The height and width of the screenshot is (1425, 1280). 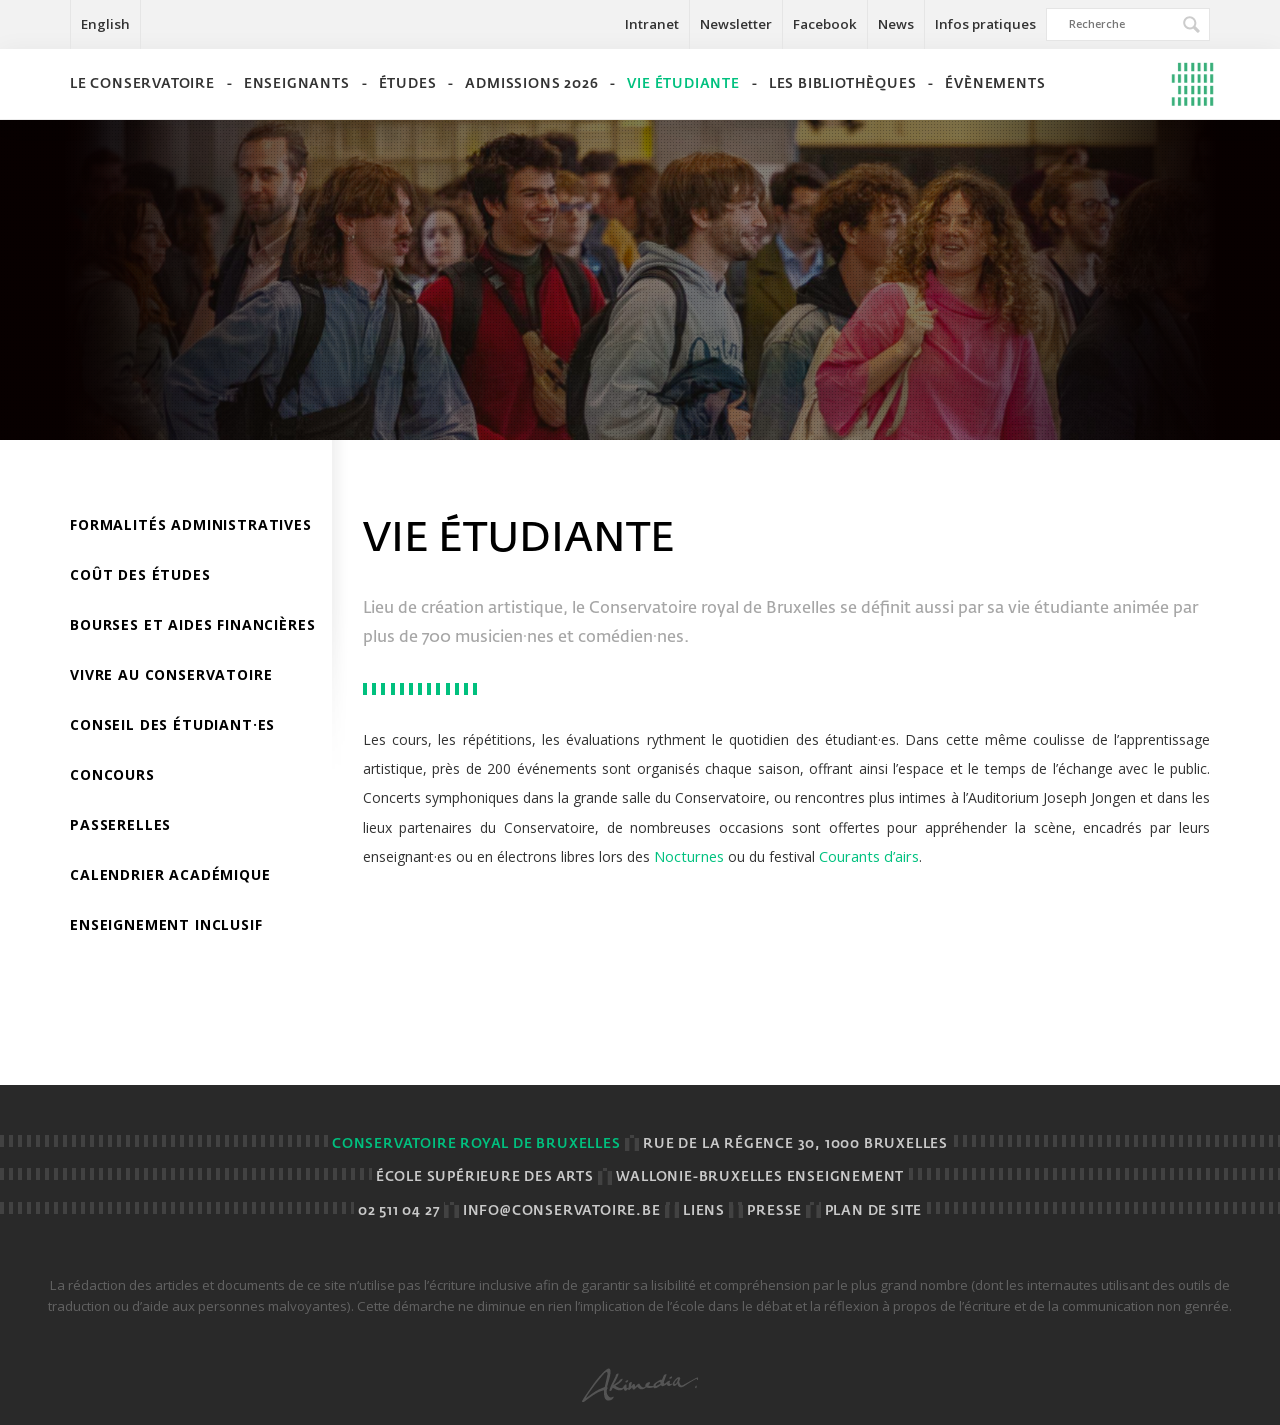 I want to click on Liens, so click(x=704, y=1211).